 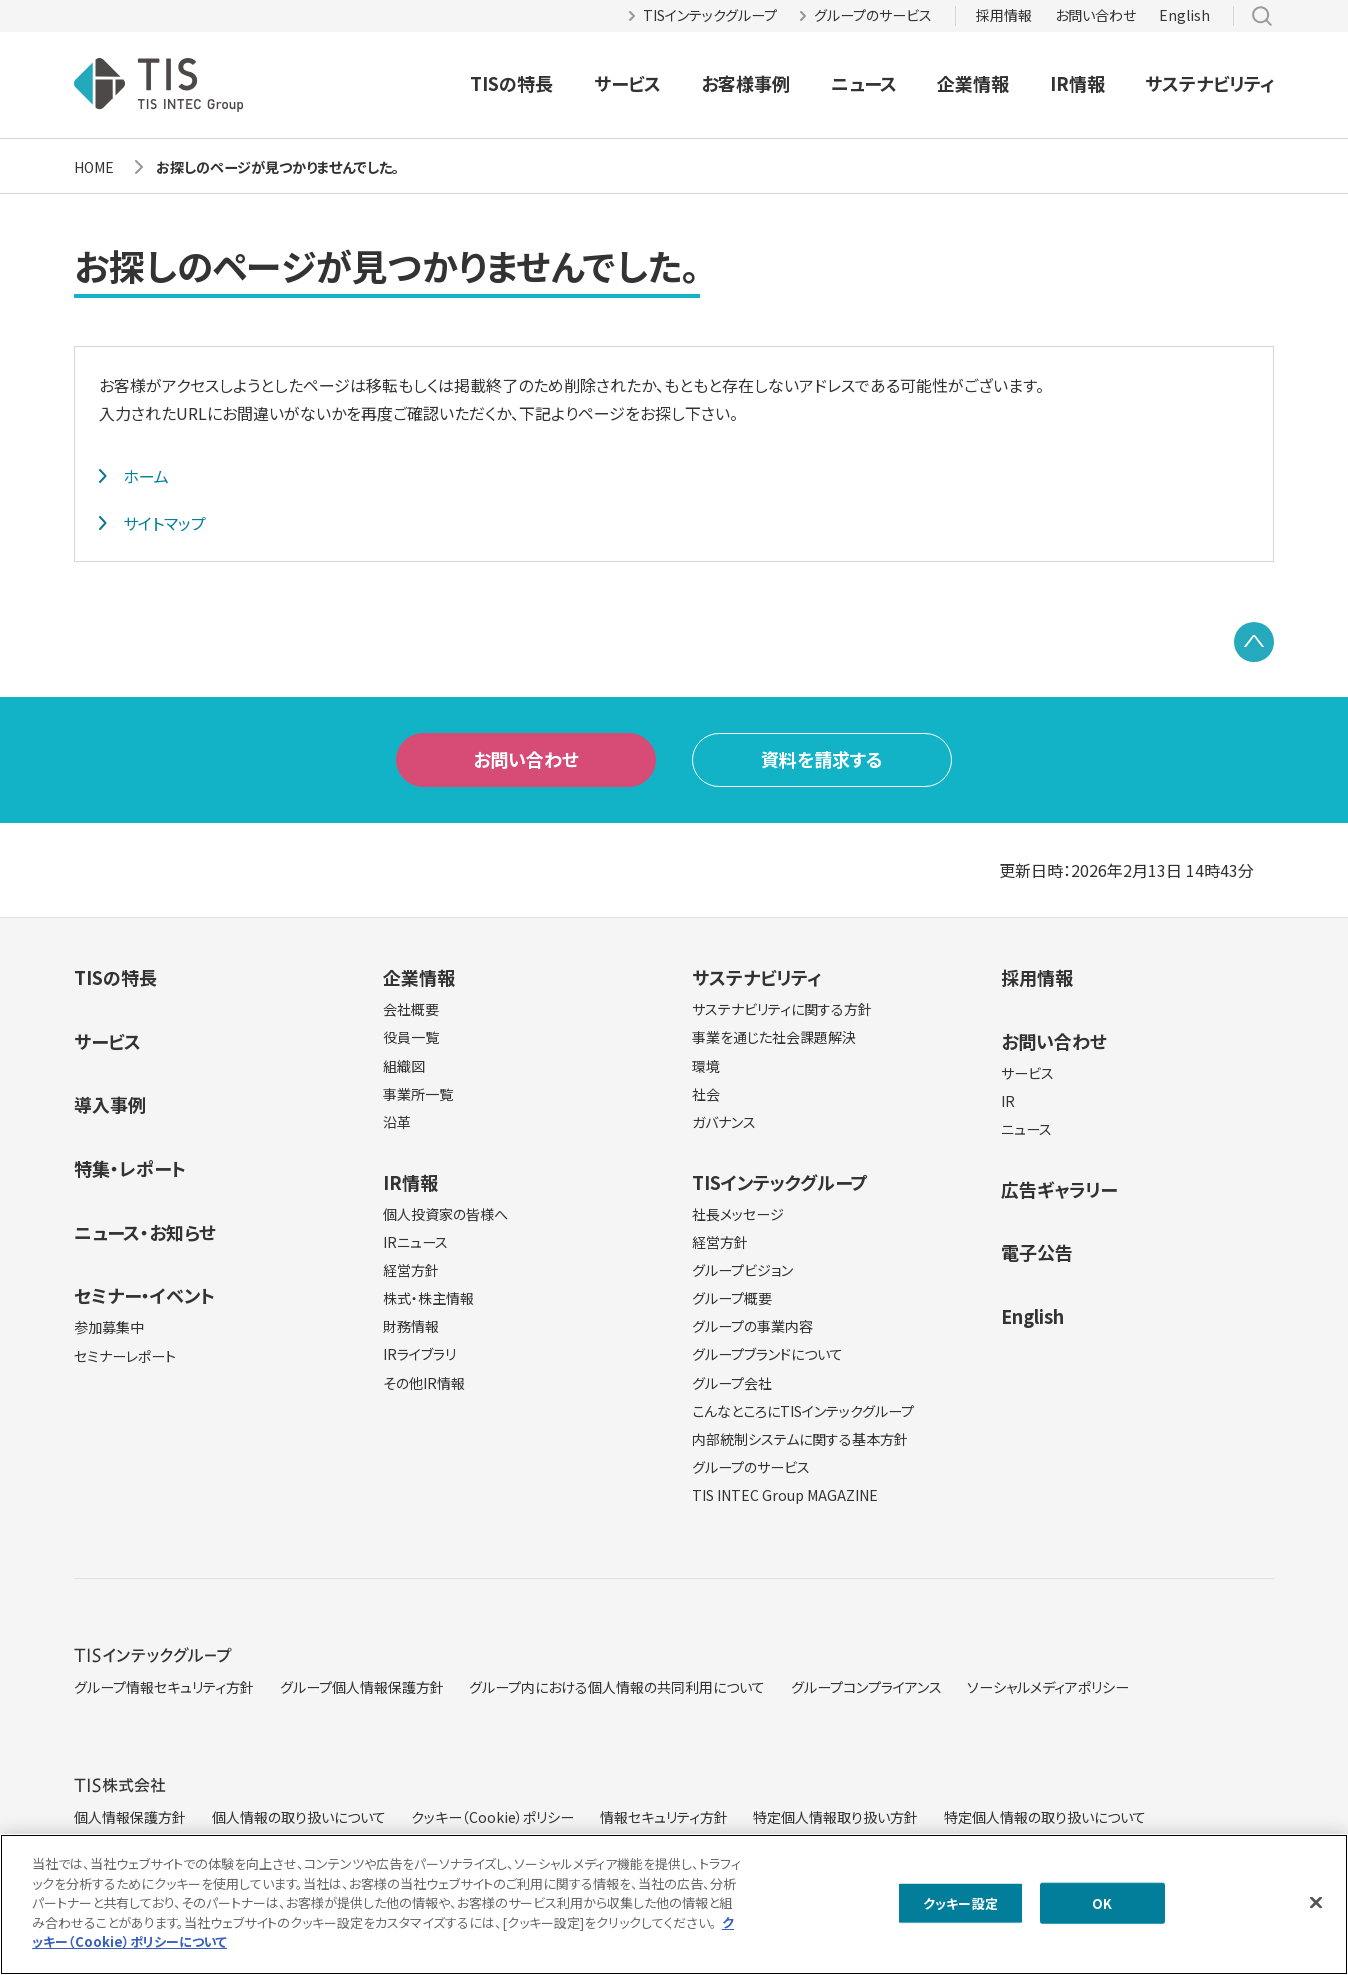 I want to click on IR, so click(x=1008, y=1101).